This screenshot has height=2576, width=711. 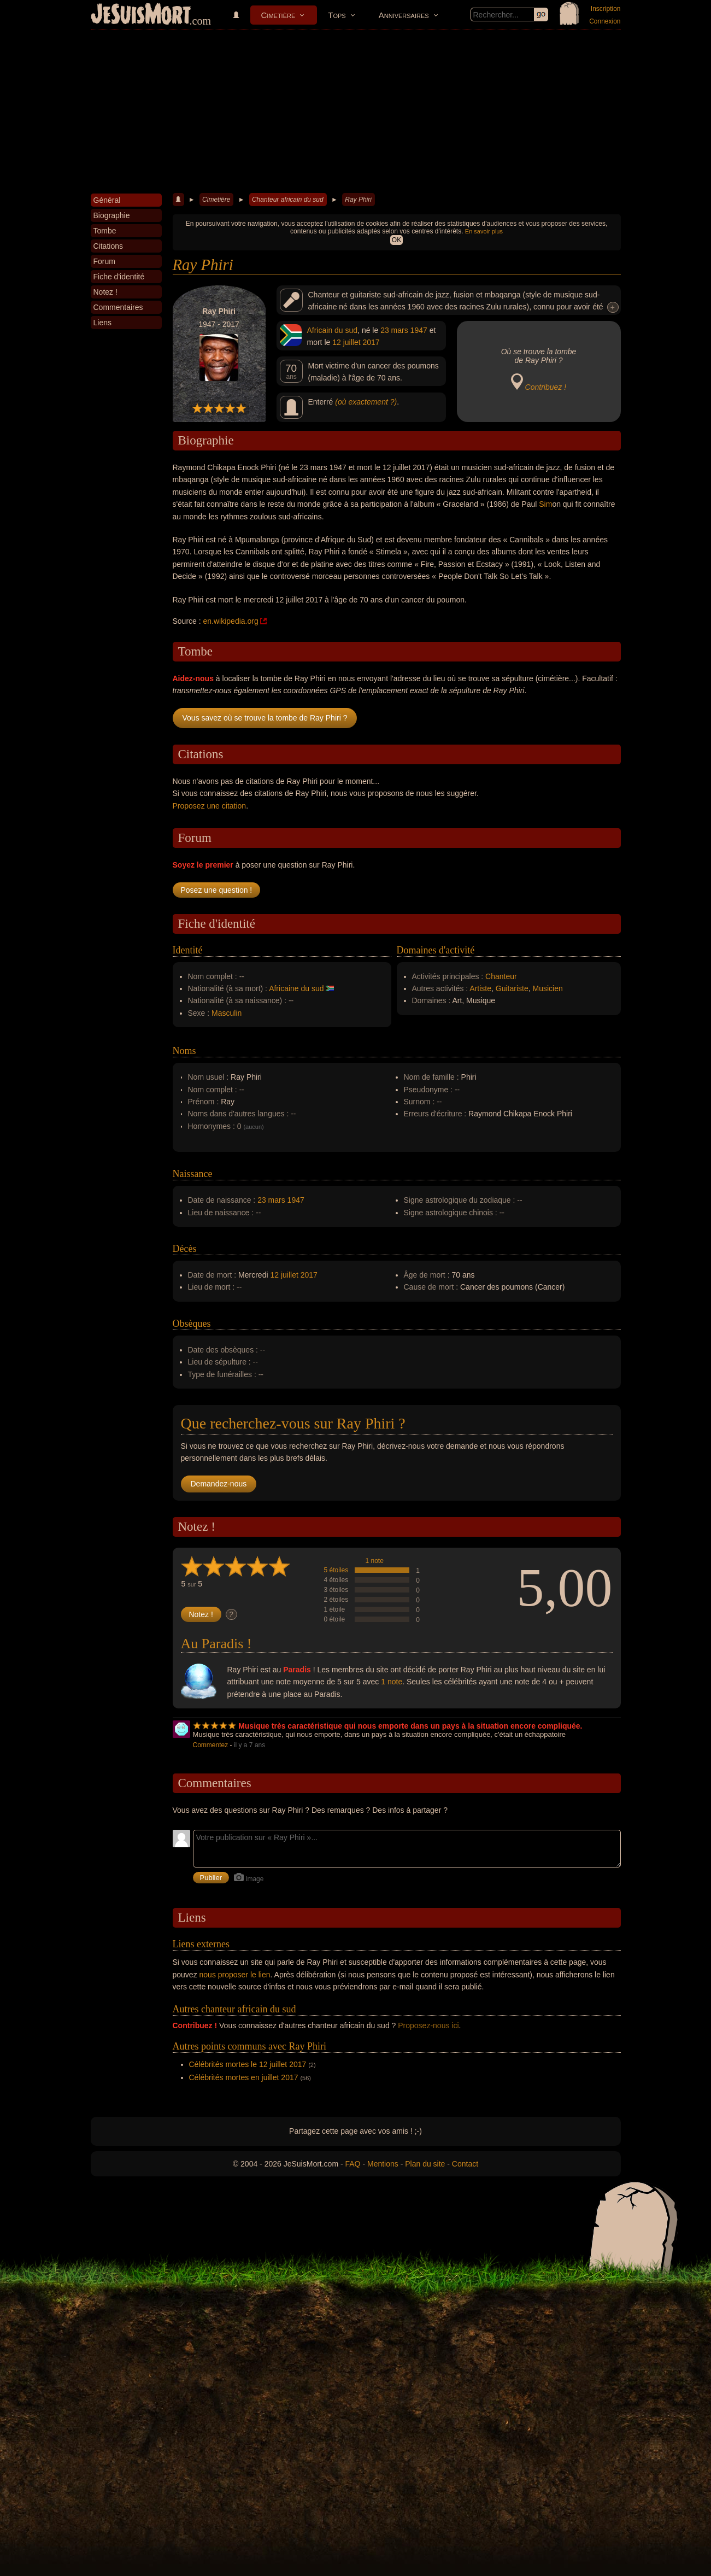 What do you see at coordinates (248, 2064) in the screenshot?
I see `Célébrités mortes le 12 juillet 2017` at bounding box center [248, 2064].